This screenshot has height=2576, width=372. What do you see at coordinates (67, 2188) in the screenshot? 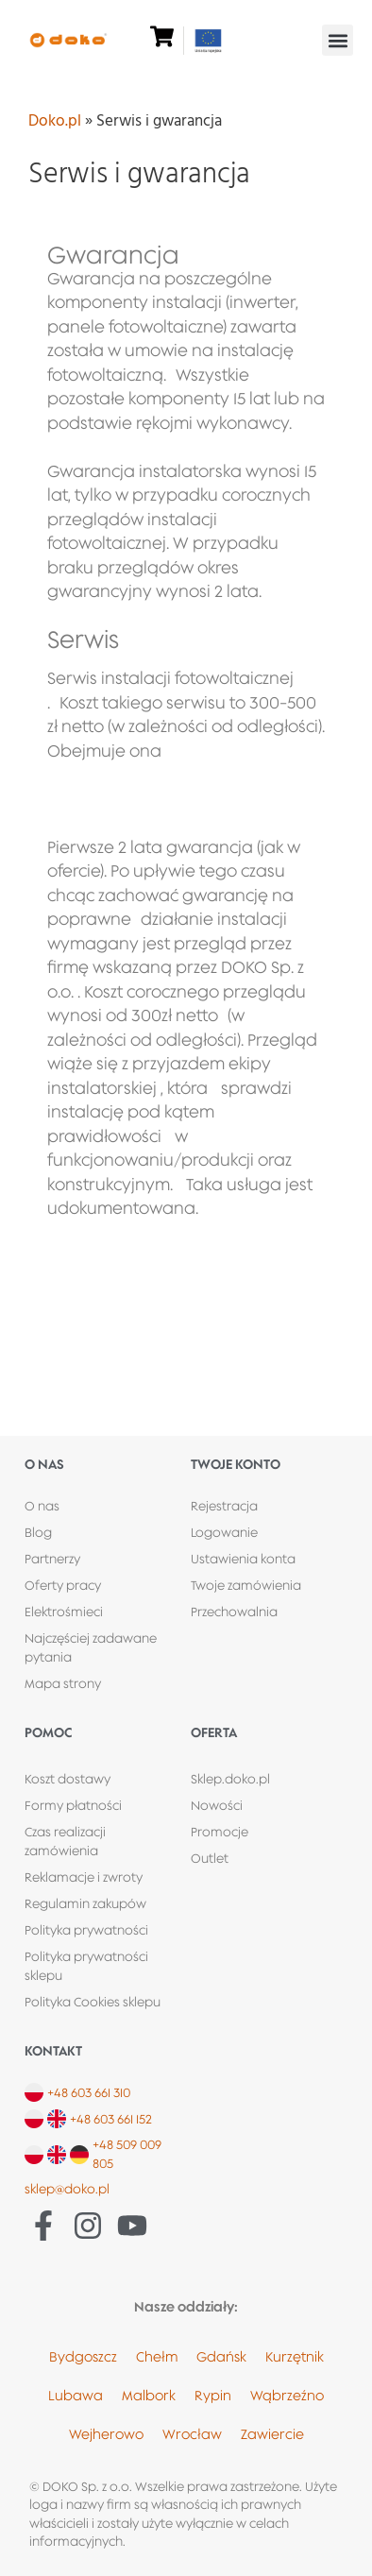
I see `sklep@doko.pl` at bounding box center [67, 2188].